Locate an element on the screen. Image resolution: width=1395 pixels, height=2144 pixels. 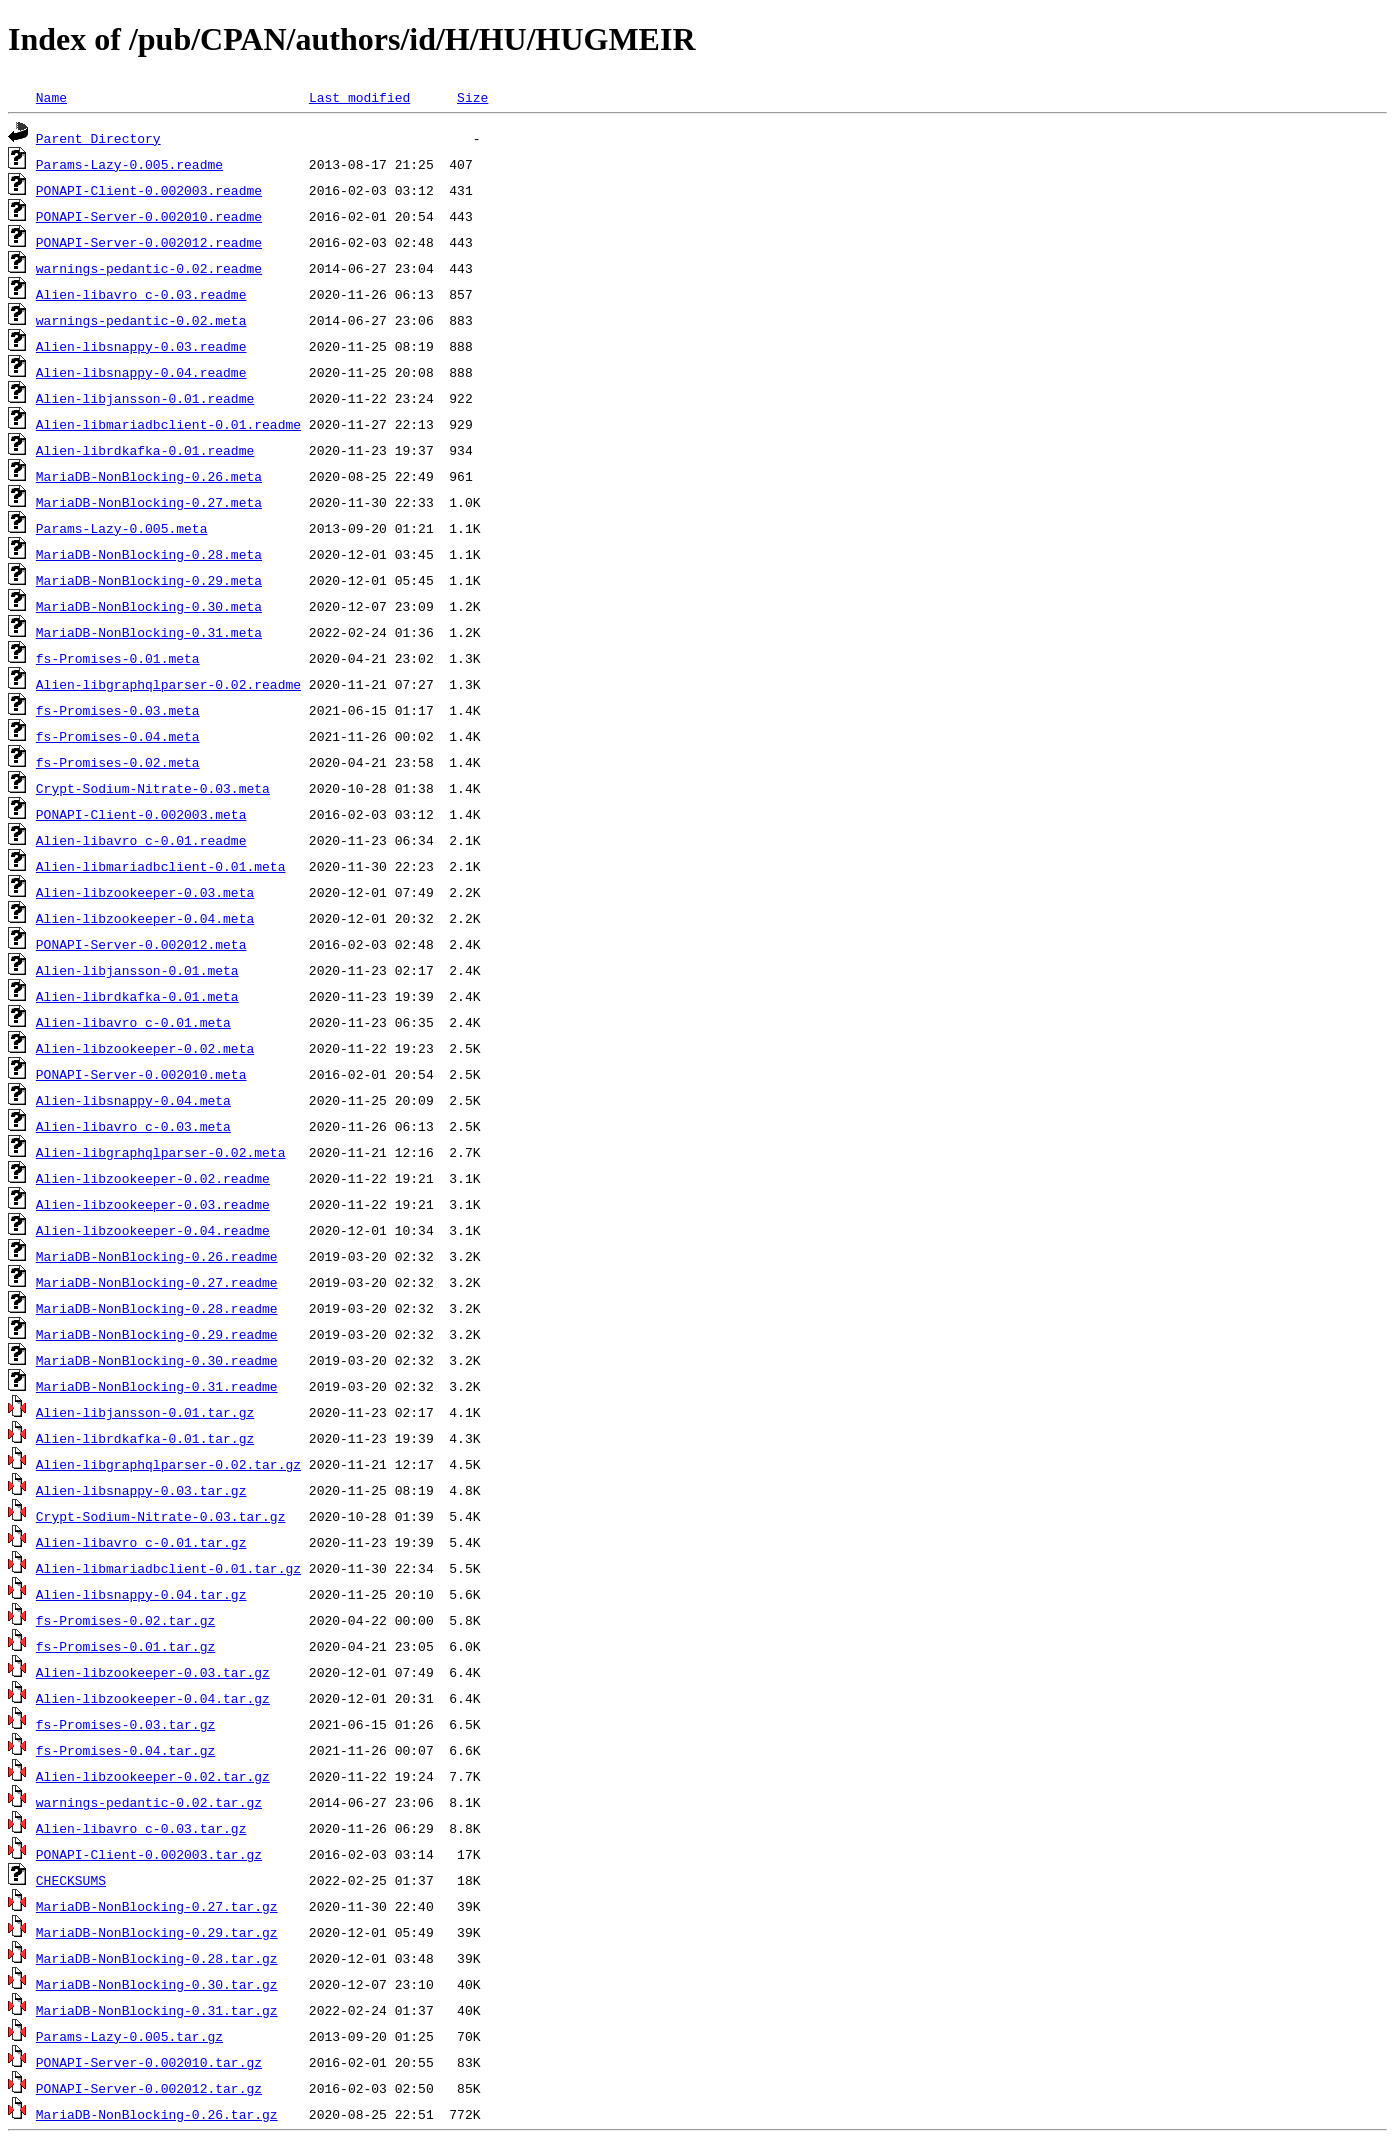
PONAPI-Server-0.002012.tar.gz is located at coordinates (149, 2088).